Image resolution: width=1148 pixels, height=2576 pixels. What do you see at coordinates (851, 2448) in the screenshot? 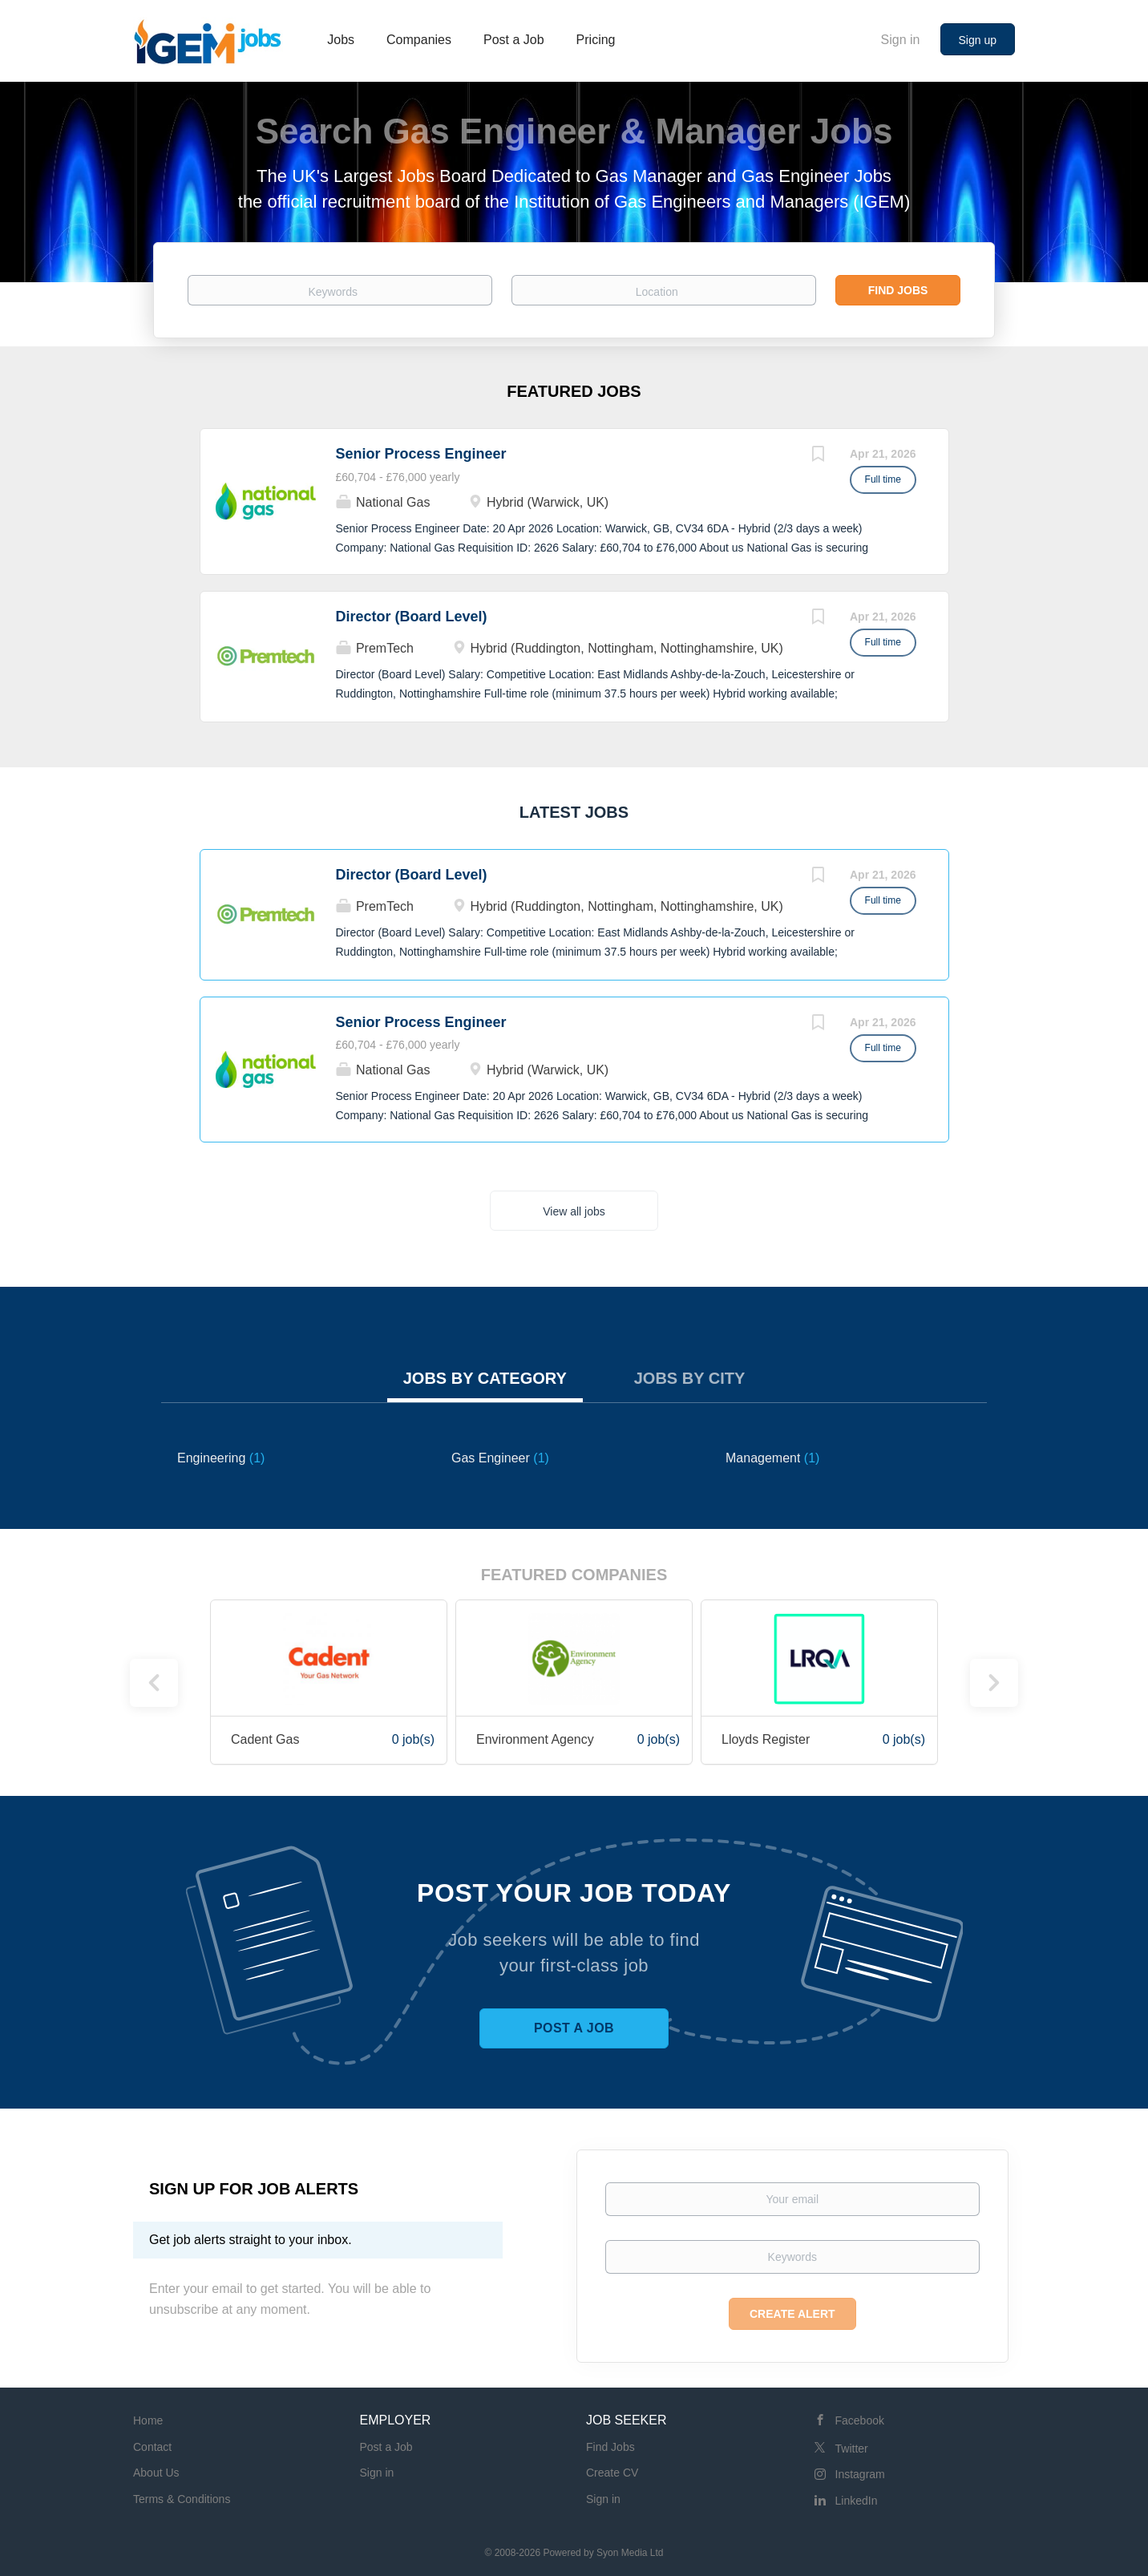
I see `Twitter` at bounding box center [851, 2448].